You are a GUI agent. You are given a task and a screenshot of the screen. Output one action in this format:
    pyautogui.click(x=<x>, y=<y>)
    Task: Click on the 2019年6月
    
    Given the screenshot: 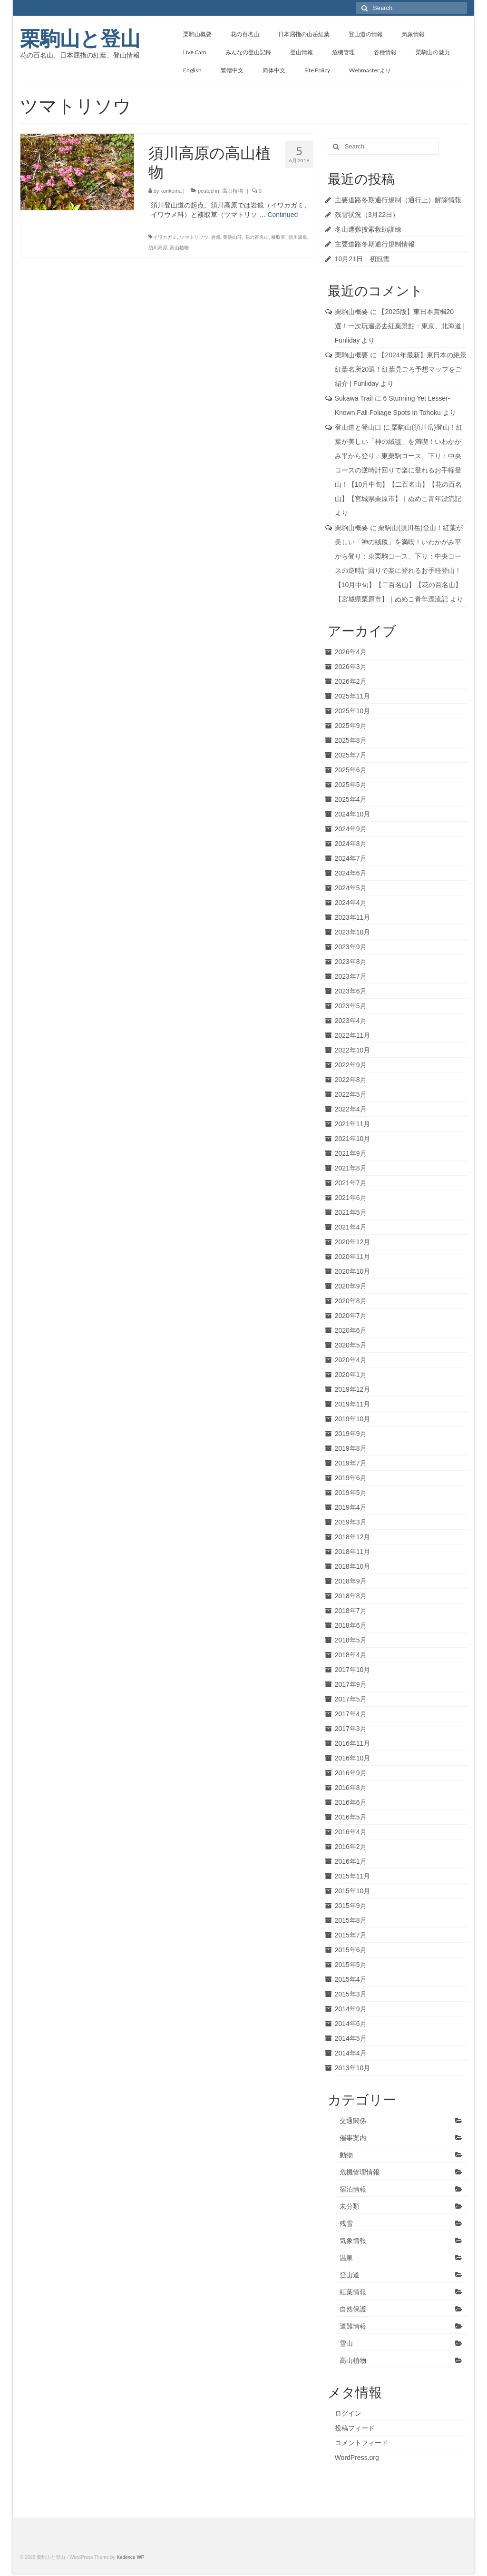 What is the action you would take?
    pyautogui.click(x=351, y=1478)
    